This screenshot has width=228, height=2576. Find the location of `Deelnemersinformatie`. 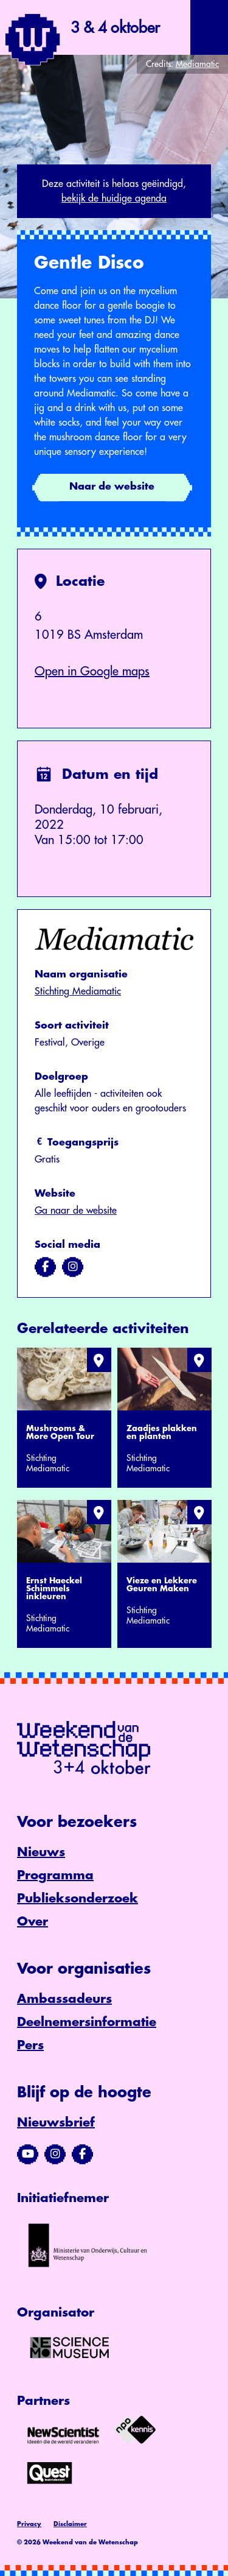

Deelnemersinformatie is located at coordinates (86, 2022).